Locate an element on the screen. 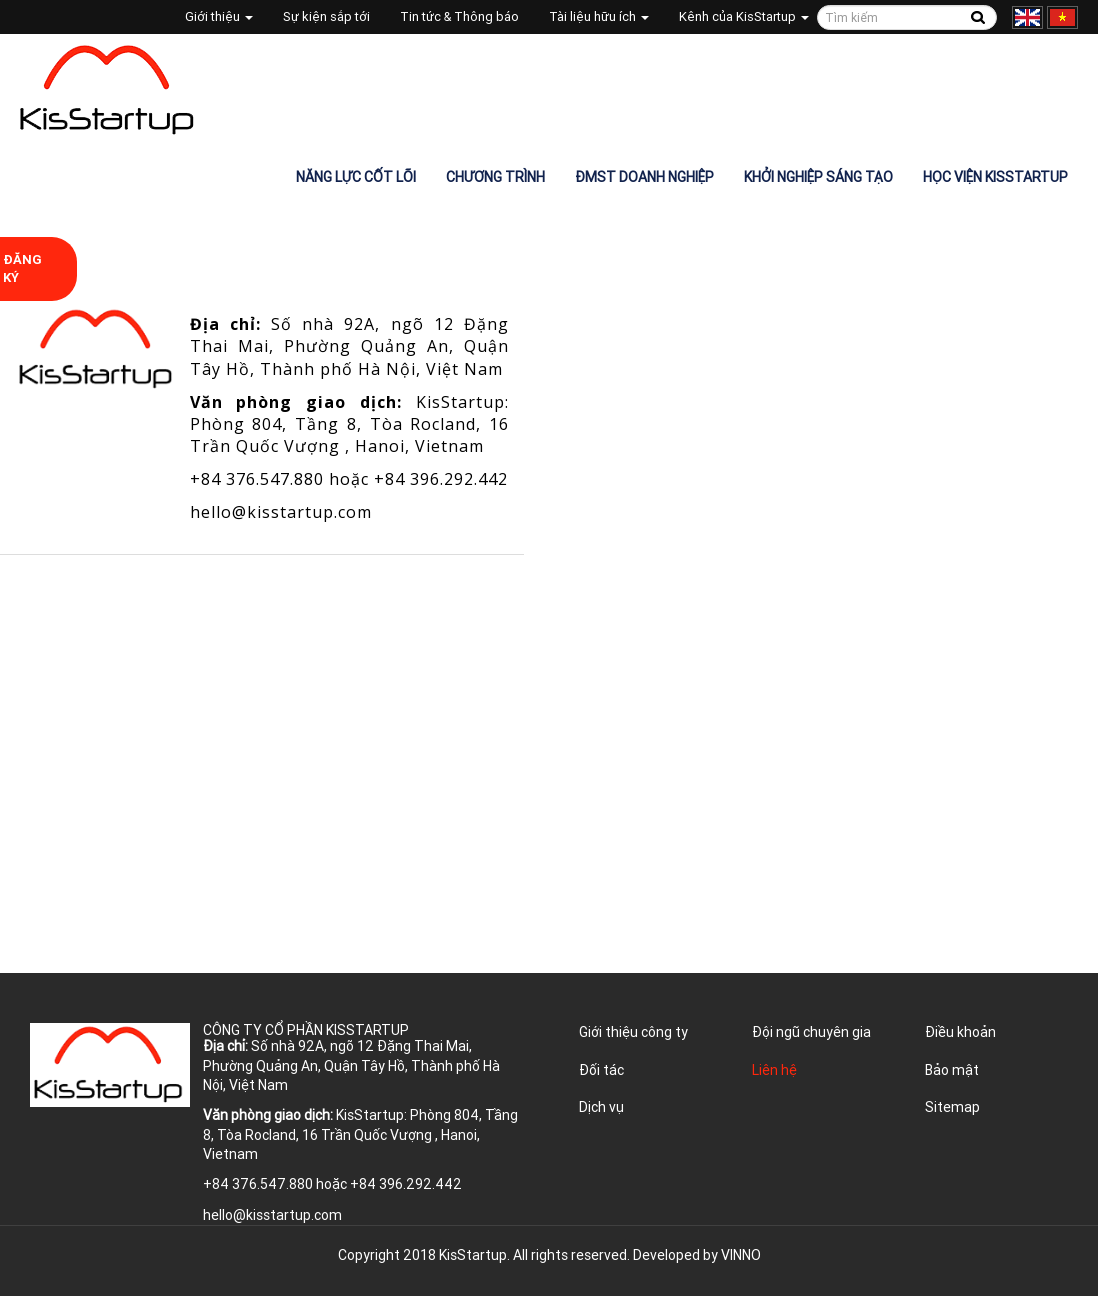  Năng lực cốt lõi is located at coordinates (356, 177).